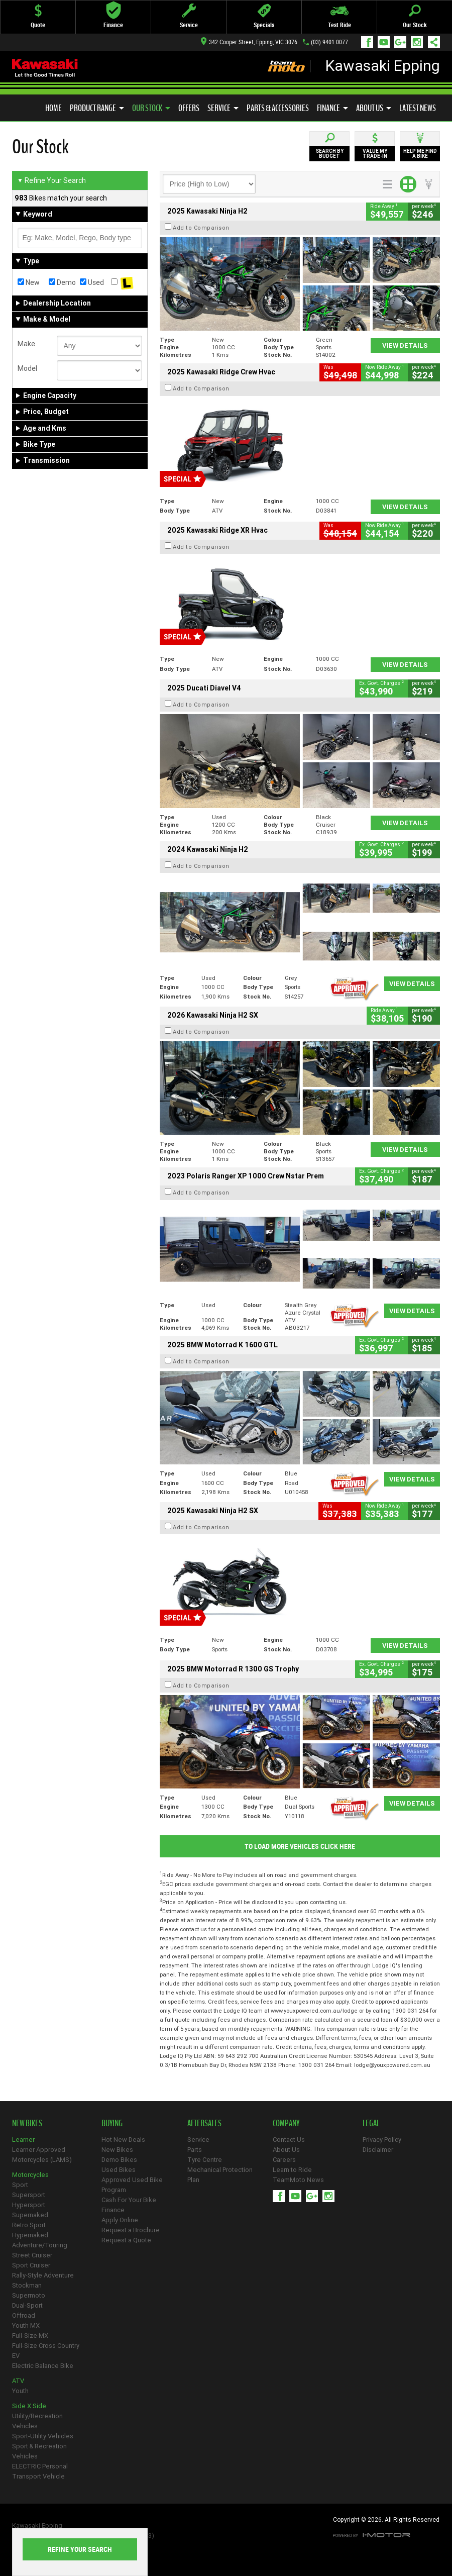 This screenshot has width=452, height=2576. I want to click on 342 Cooper Street, Epping, VIC 3076, so click(249, 42).